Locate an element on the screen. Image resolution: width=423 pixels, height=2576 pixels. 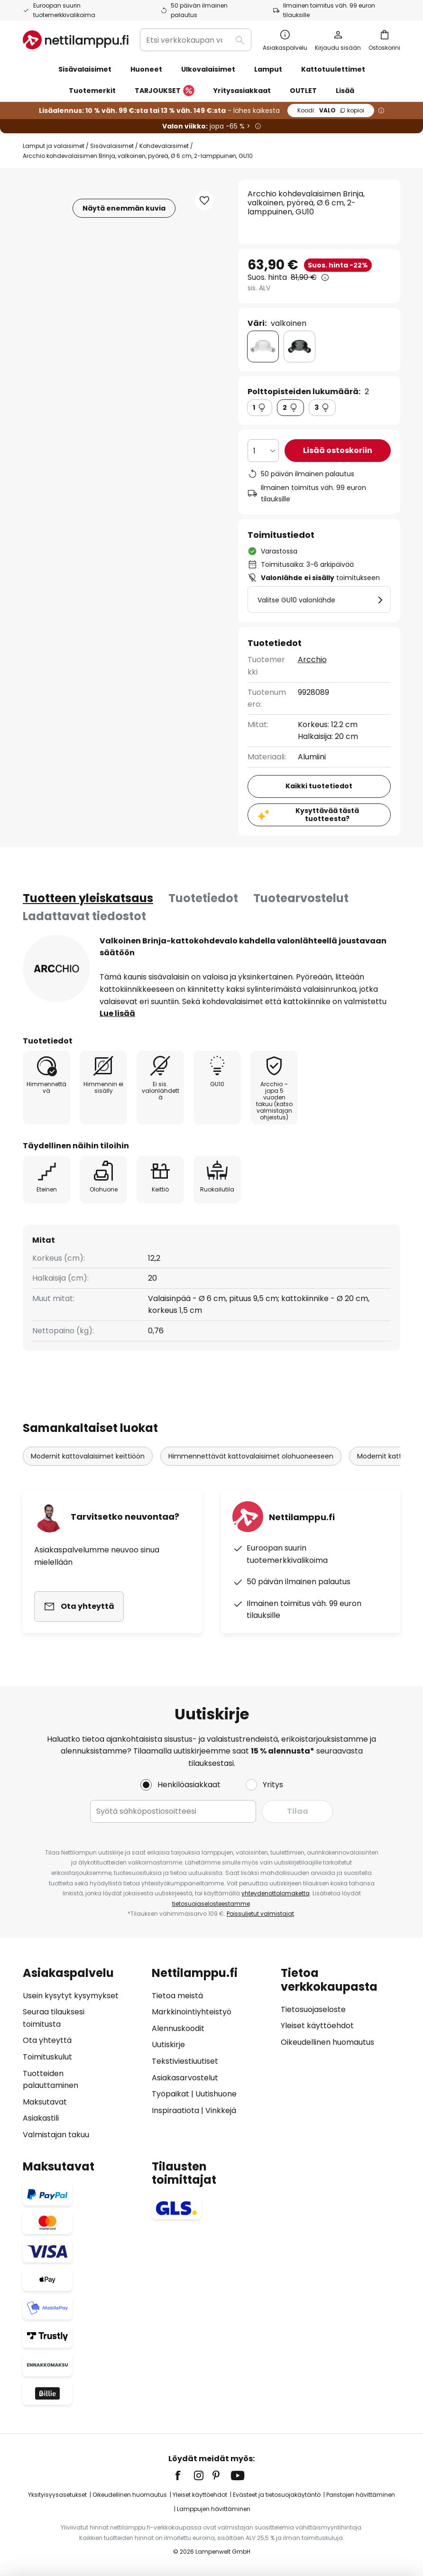
Uutishuone is located at coordinates (216, 2093).